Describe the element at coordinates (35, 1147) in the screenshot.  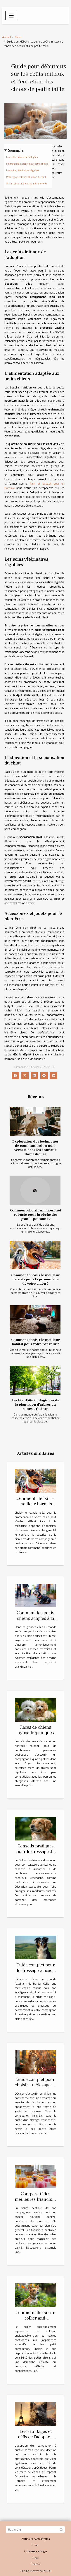
I see `Exploration des techniques de communication non-verbale chez les animaux domestiques` at that location.